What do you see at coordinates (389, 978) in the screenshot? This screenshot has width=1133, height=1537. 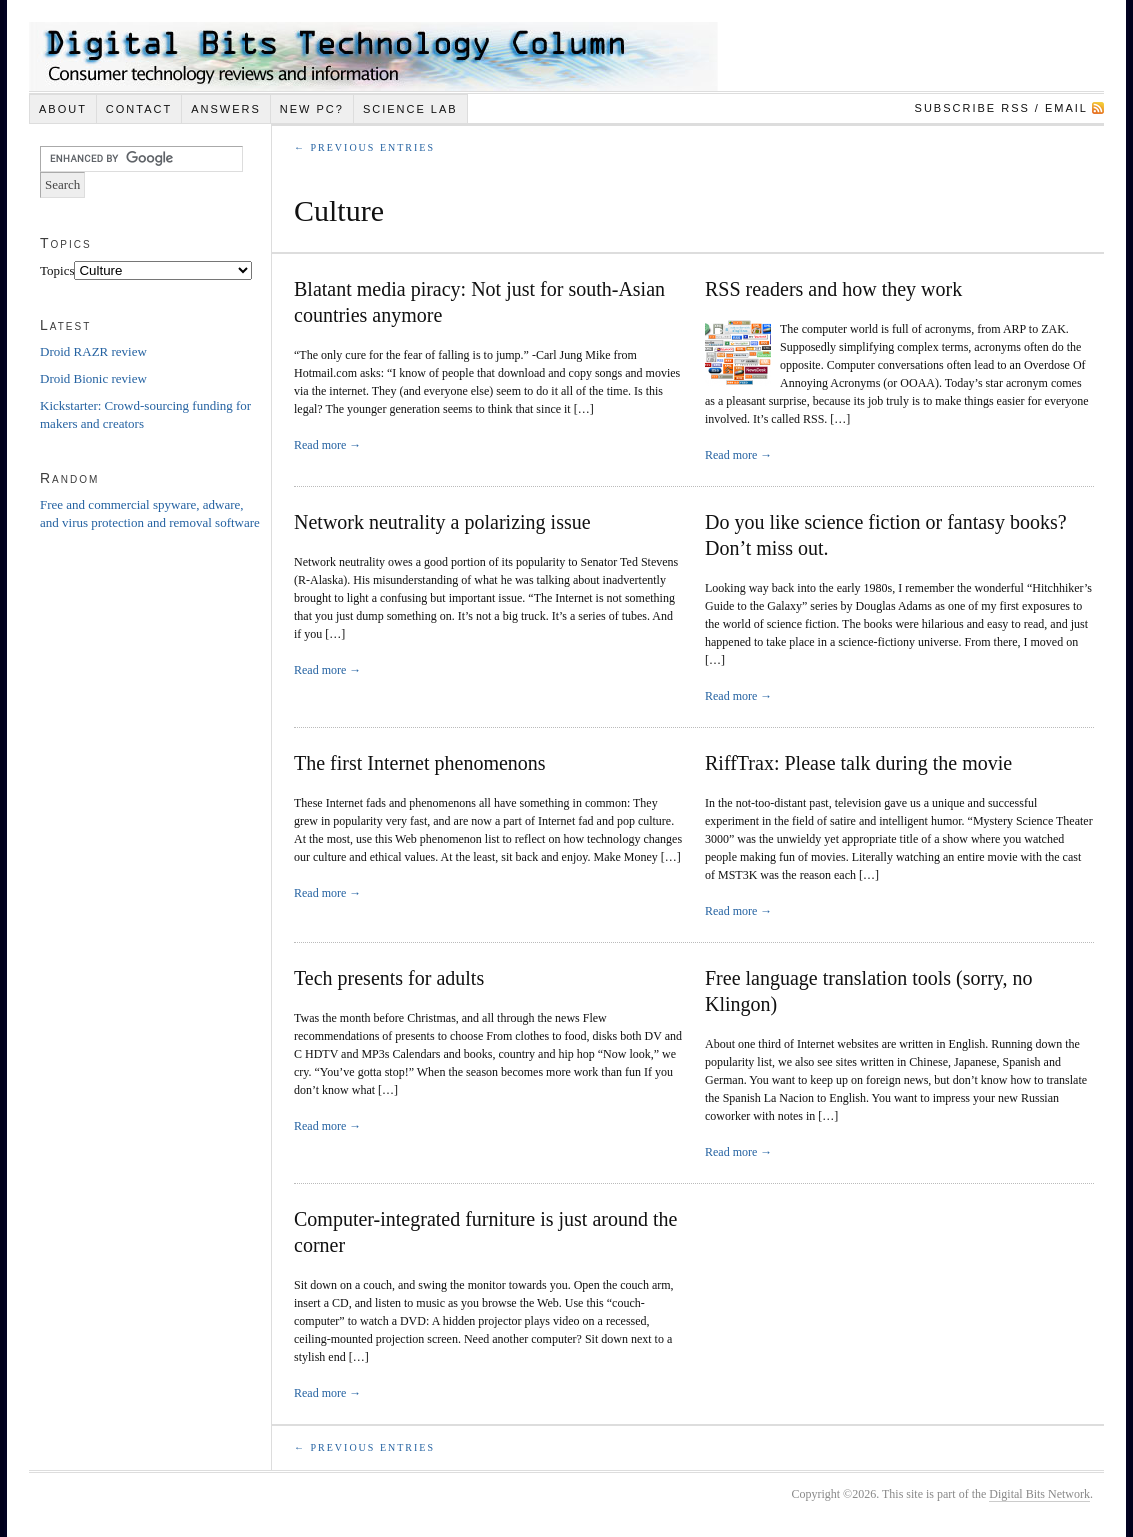 I see `Tech presents for adults` at bounding box center [389, 978].